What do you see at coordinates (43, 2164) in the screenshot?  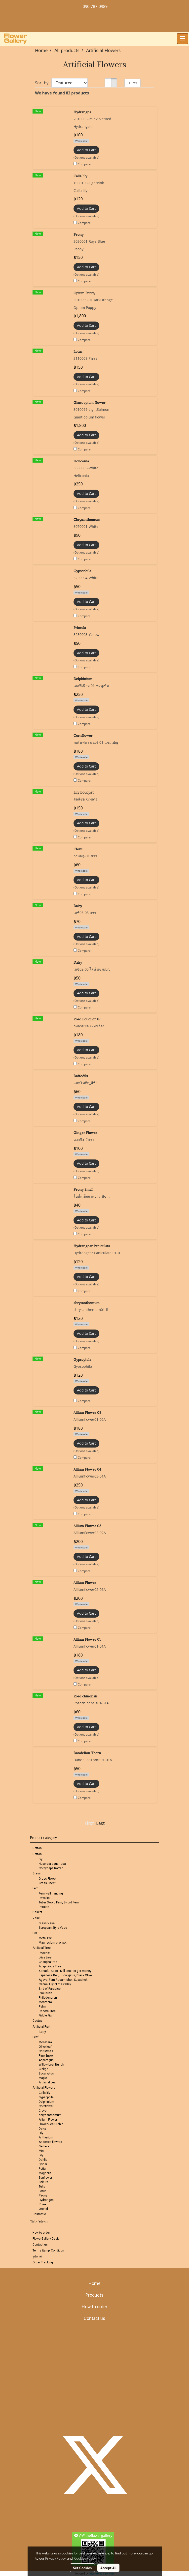 I see `Spider` at bounding box center [43, 2164].